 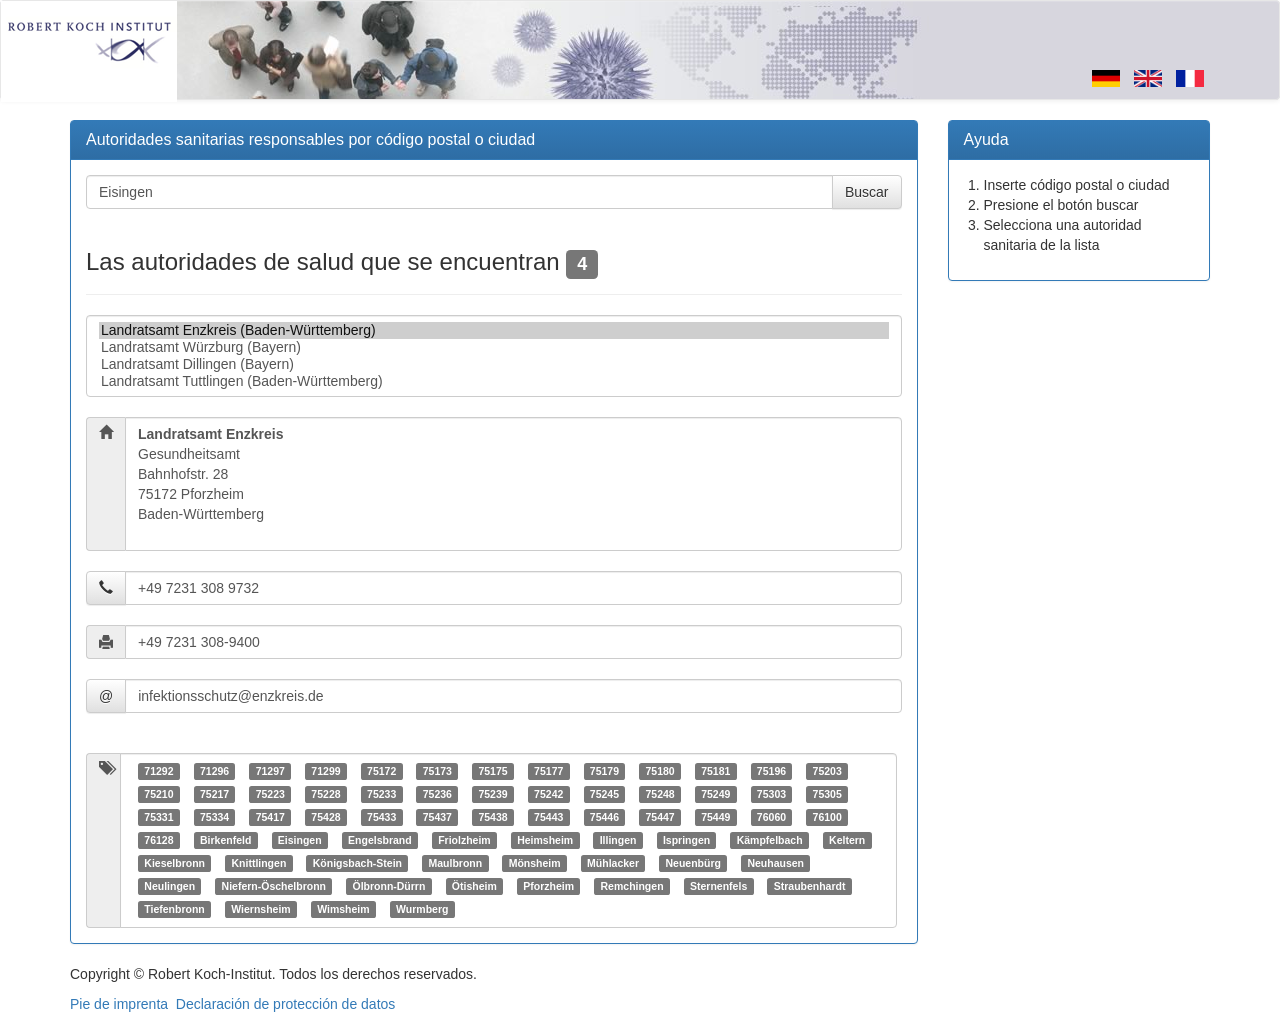 What do you see at coordinates (775, 863) in the screenshot?
I see `Neuhausen` at bounding box center [775, 863].